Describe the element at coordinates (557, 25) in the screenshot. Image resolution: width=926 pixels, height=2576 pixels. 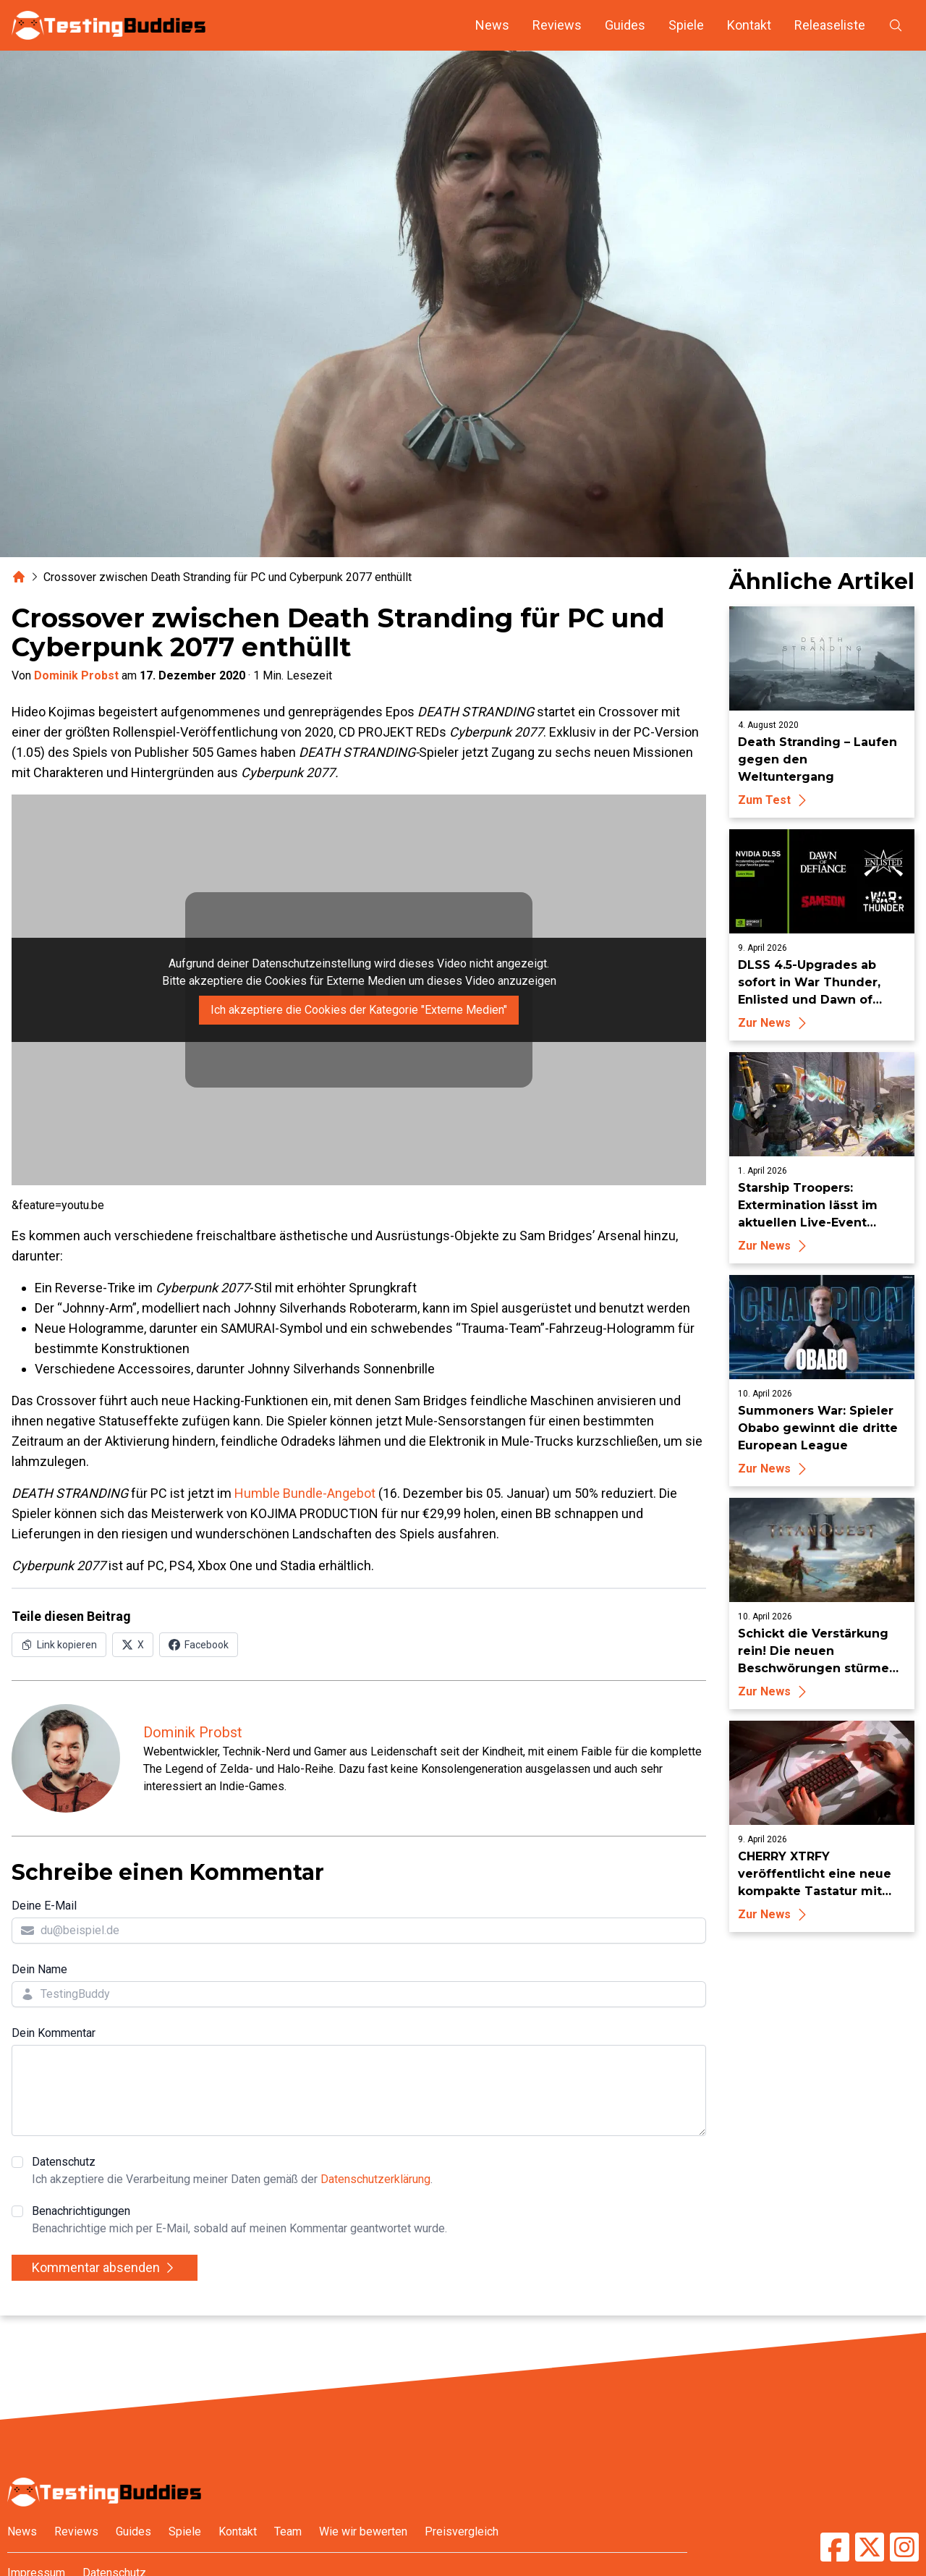
I see `Reviews` at that location.